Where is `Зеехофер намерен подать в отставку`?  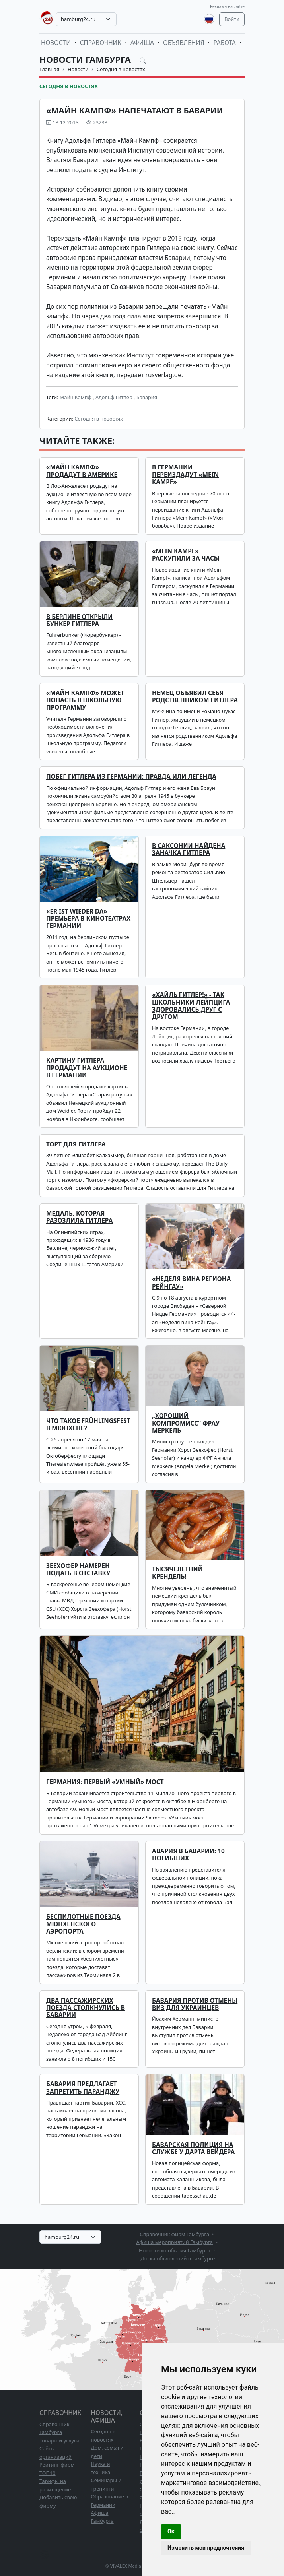 Зеехофер намерен подать в отставку is located at coordinates (78, 1569).